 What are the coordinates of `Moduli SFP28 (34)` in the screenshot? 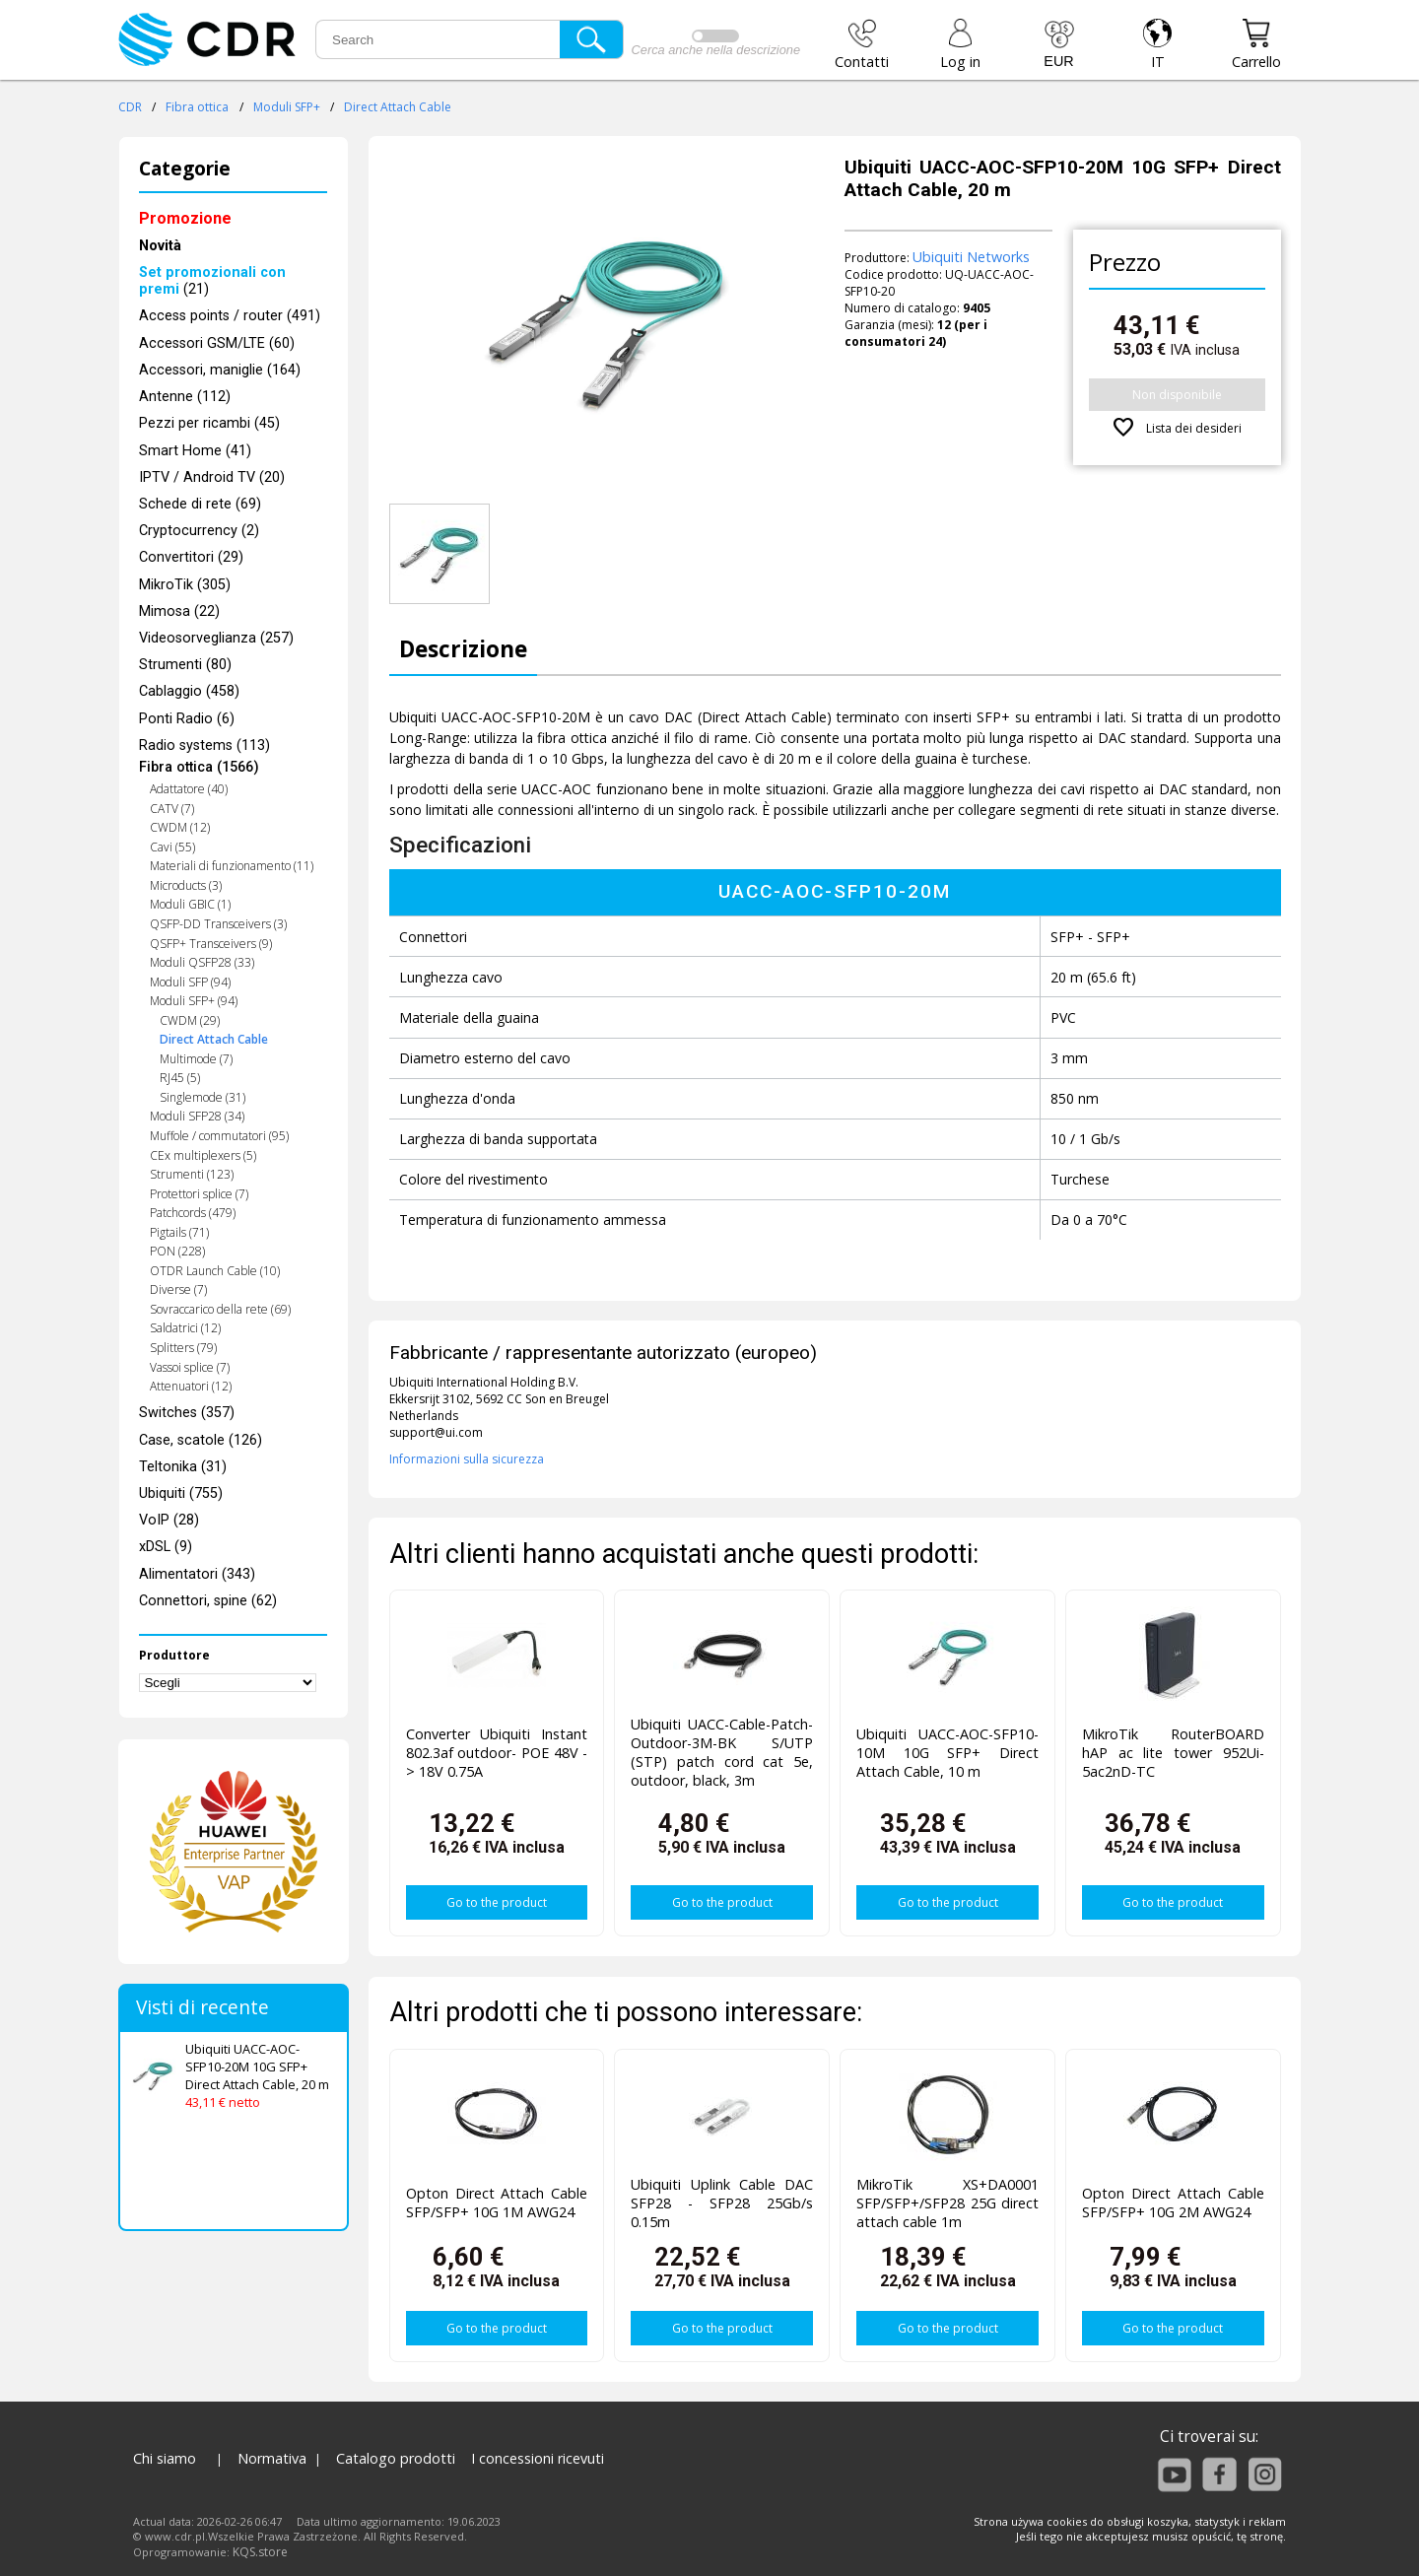 It's located at (197, 1116).